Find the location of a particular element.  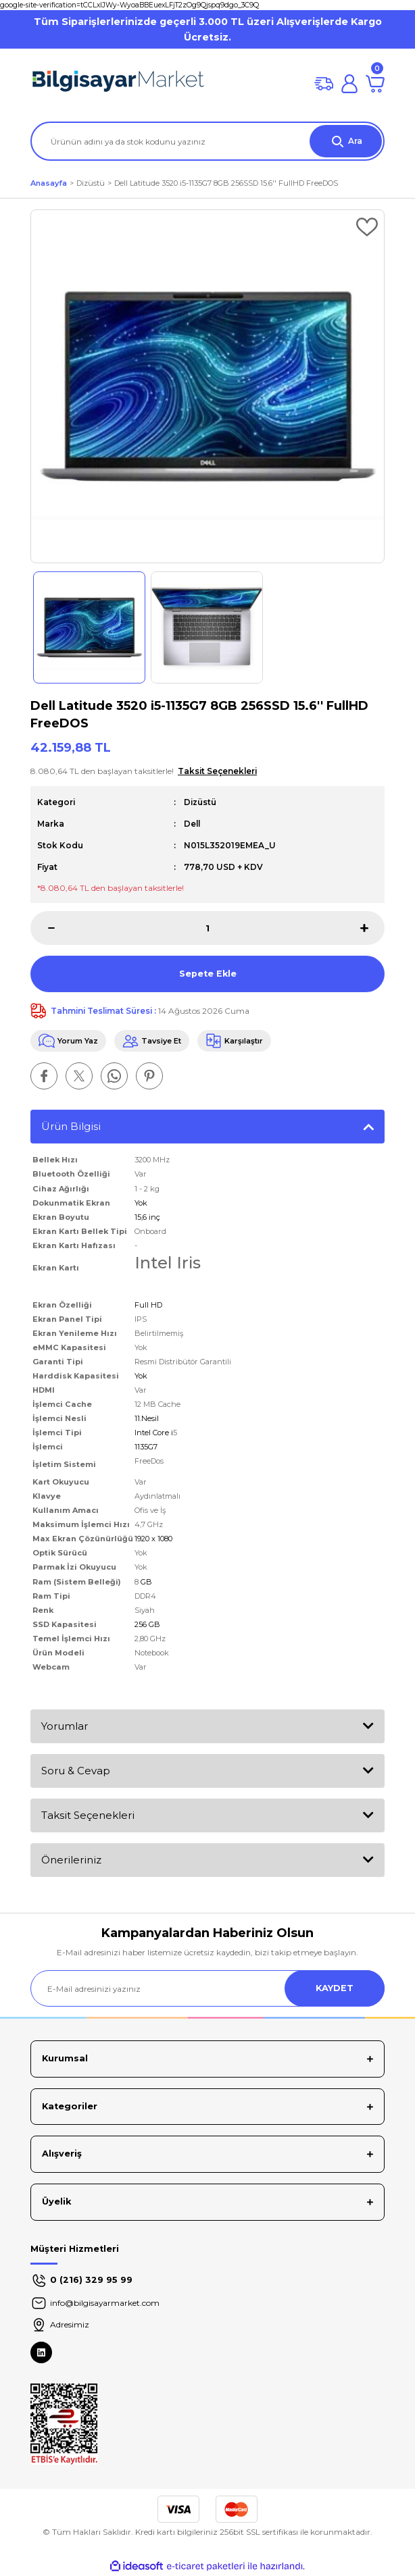

[Logo] is located at coordinates (118, 84).